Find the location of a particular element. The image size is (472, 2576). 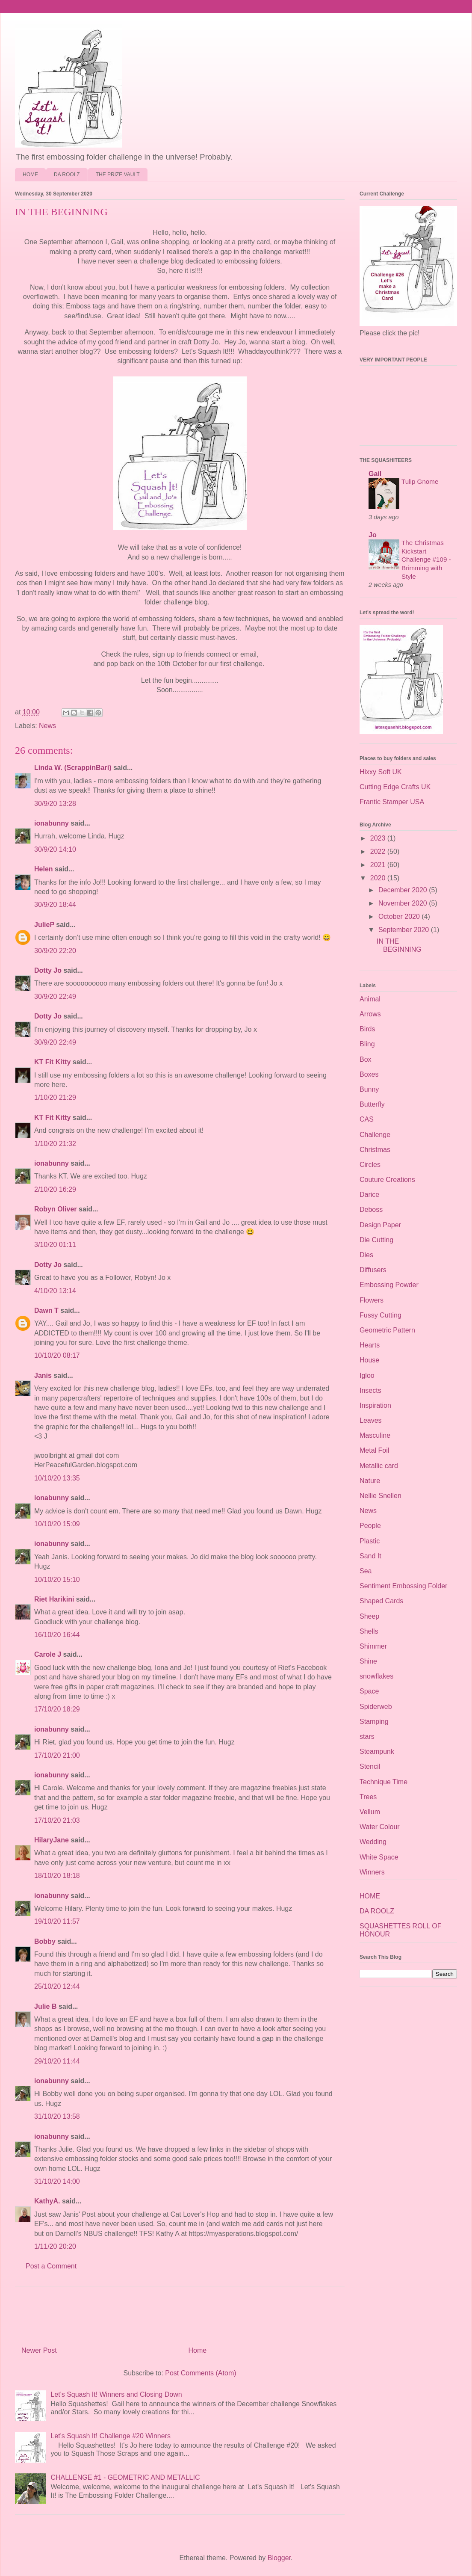

Design Paper is located at coordinates (380, 1225).